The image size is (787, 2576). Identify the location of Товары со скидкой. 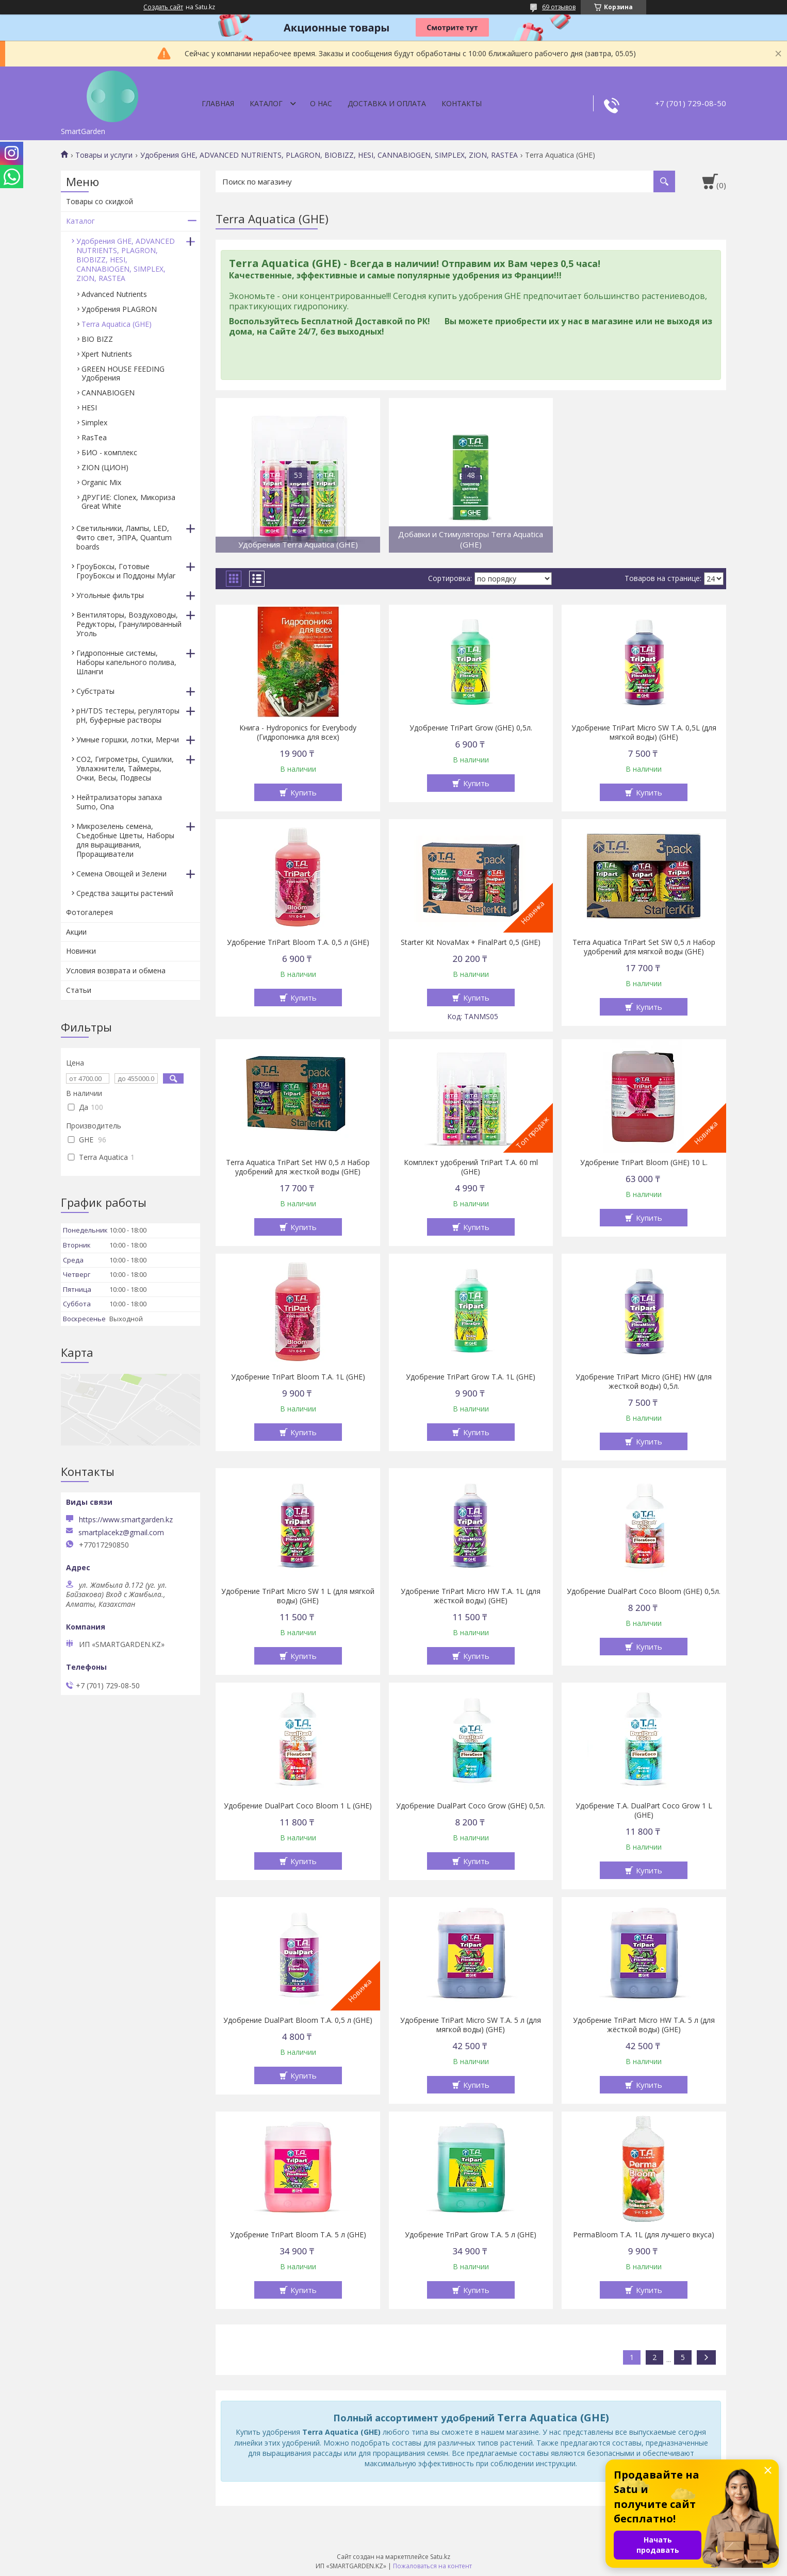
(99, 201).